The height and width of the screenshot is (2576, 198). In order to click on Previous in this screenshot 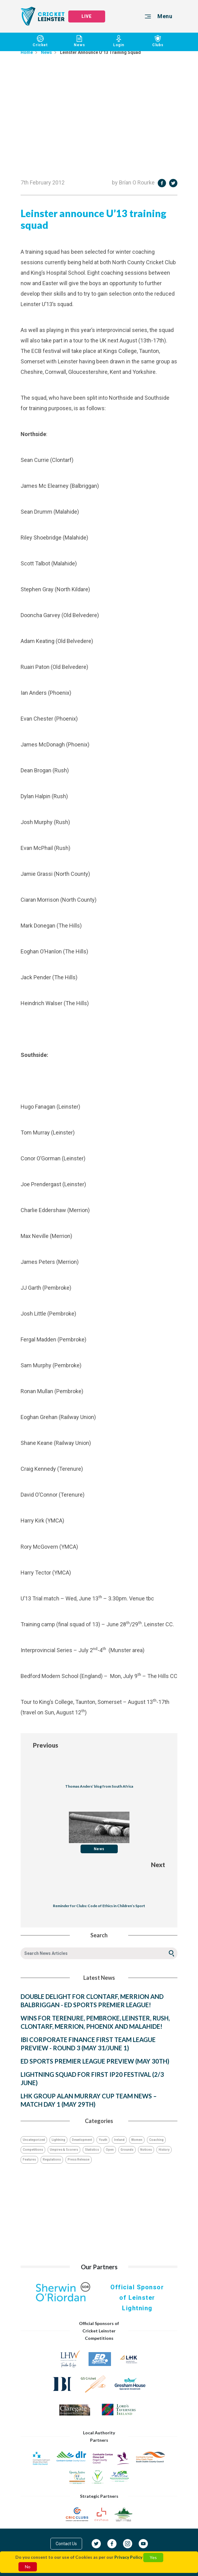, I will do `click(45, 1745)`.